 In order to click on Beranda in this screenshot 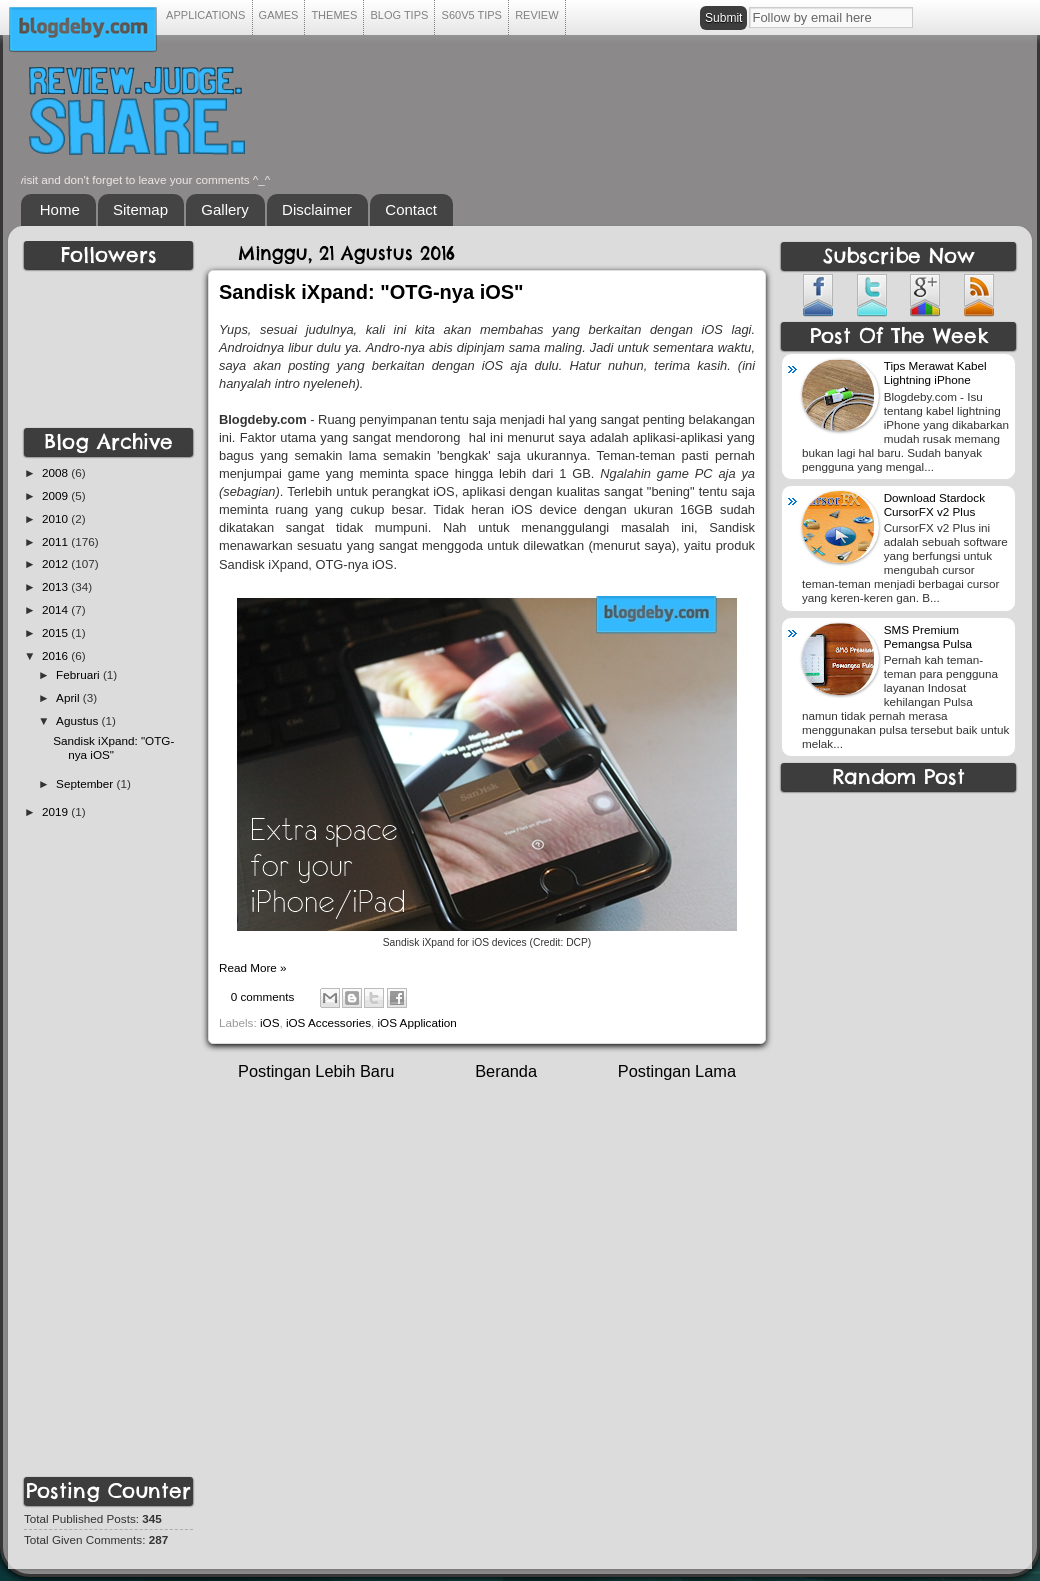, I will do `click(506, 1071)`.